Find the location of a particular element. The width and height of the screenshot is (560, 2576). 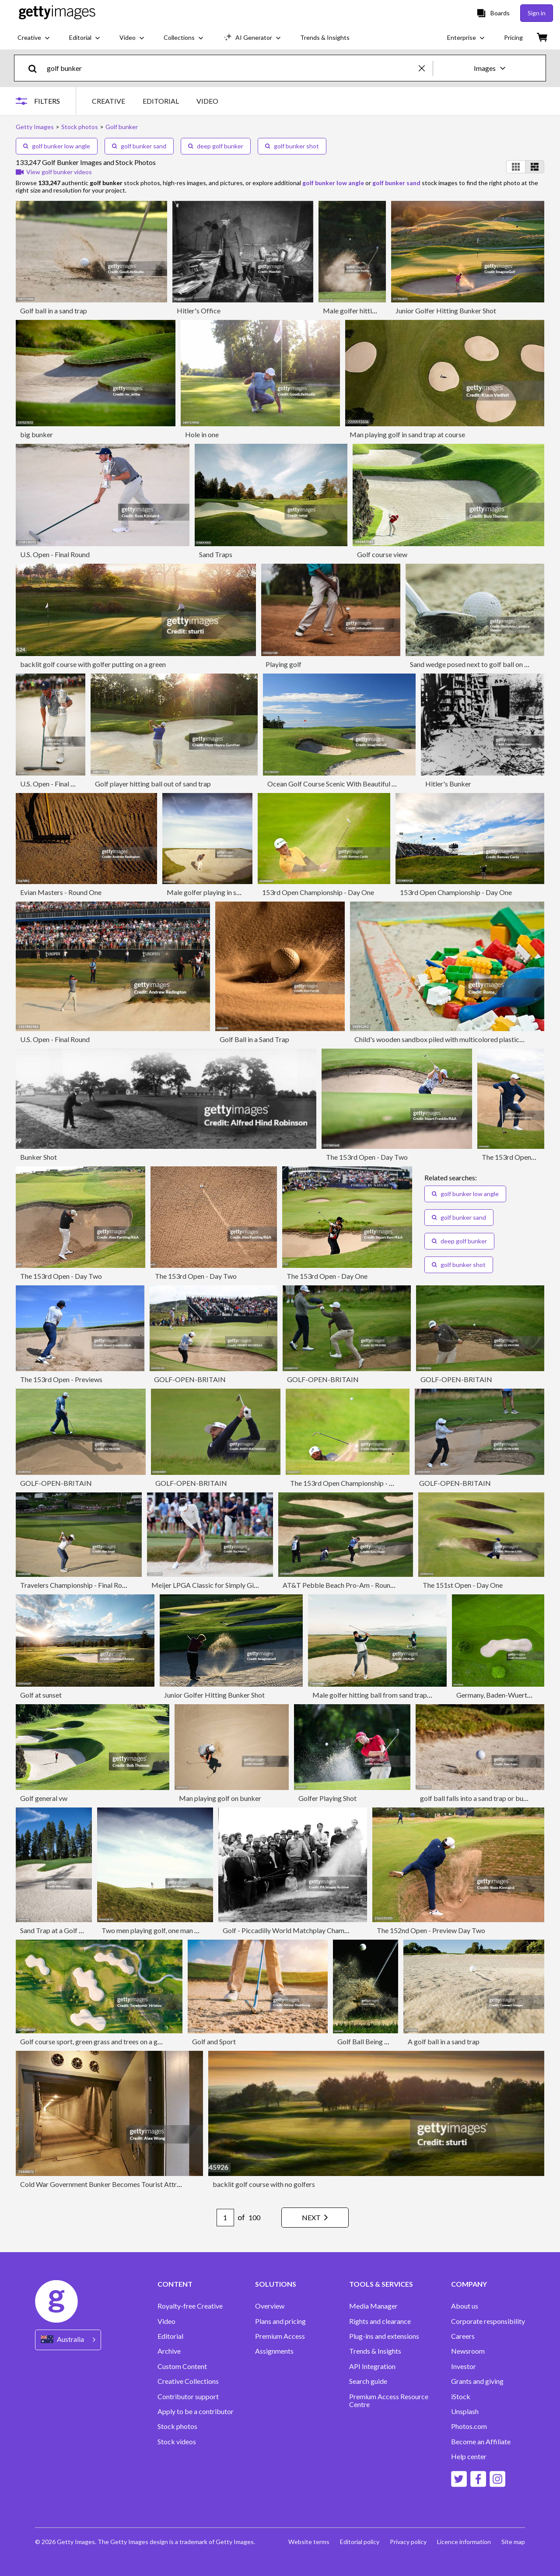

Become an Affiliate is located at coordinates (481, 2442).